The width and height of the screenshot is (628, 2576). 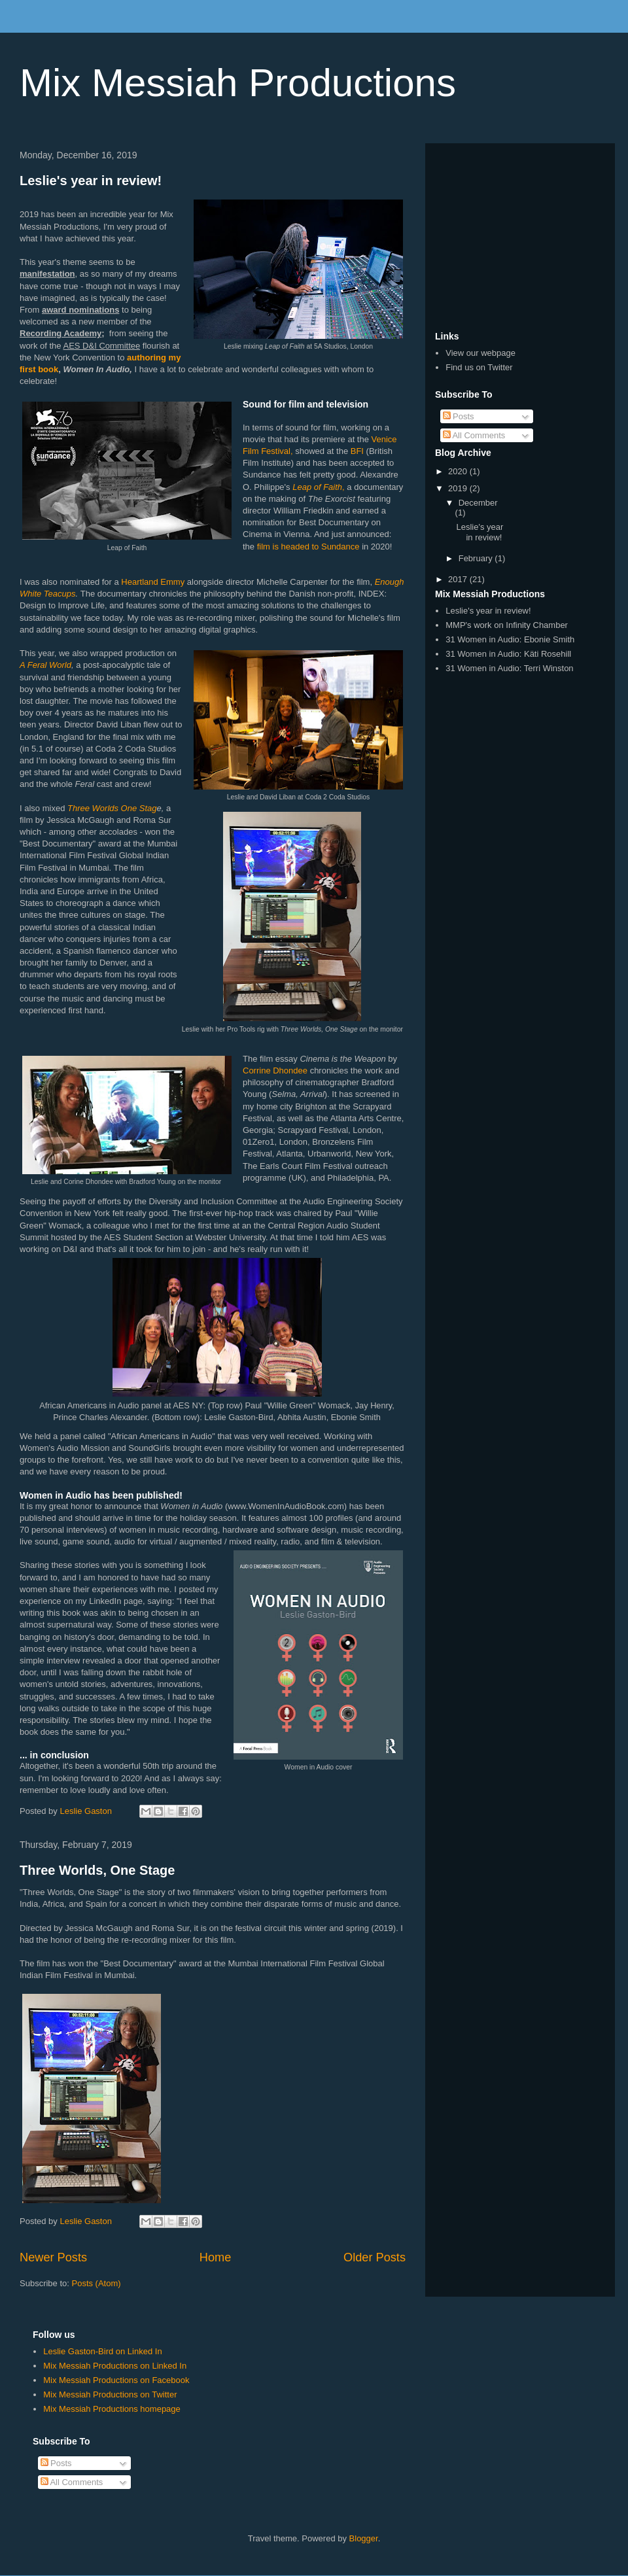 I want to click on Find us on Twitter, so click(x=478, y=367).